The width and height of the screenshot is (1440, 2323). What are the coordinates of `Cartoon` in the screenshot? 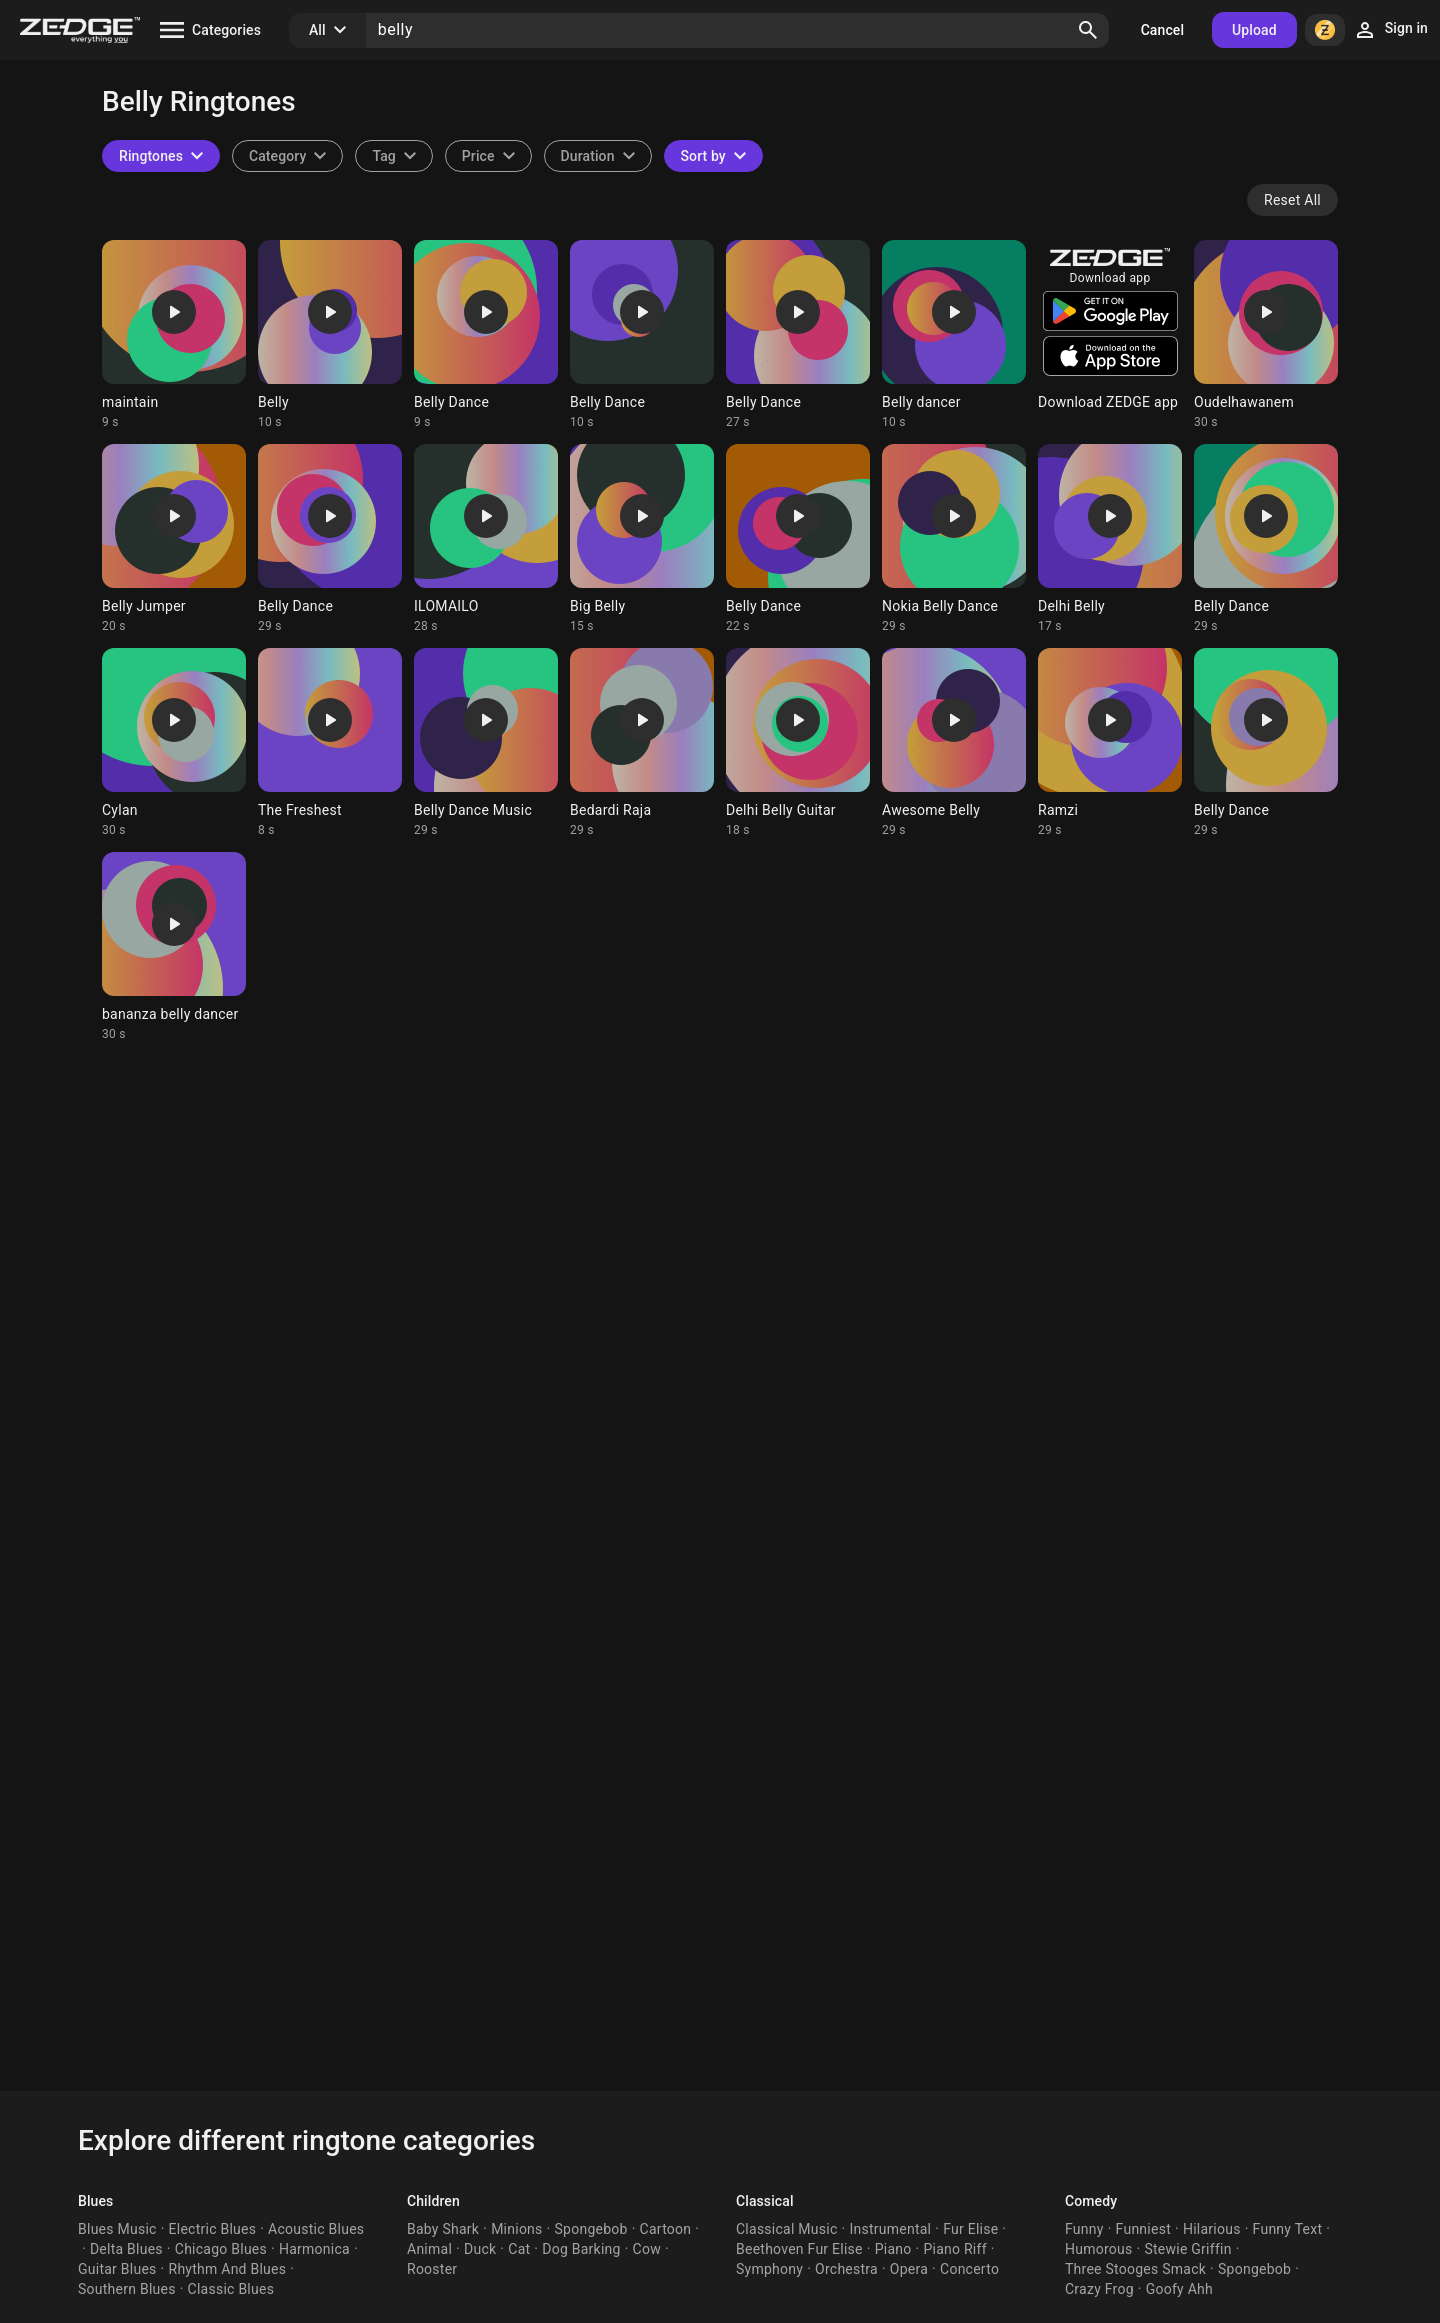 It's located at (666, 2229).